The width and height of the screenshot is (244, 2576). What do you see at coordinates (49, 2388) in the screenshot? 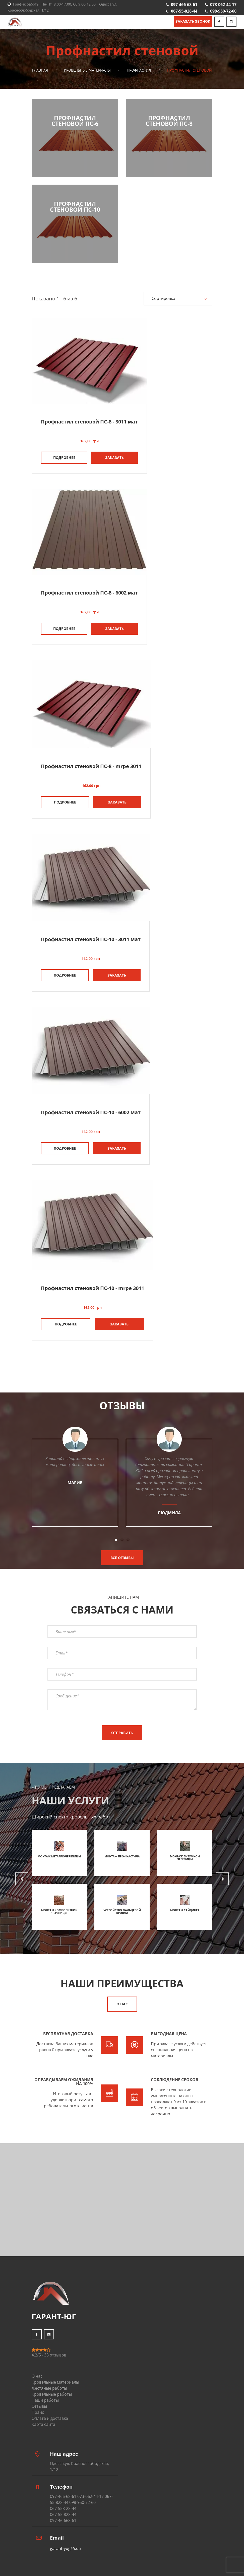
I see `Жестяные работы` at bounding box center [49, 2388].